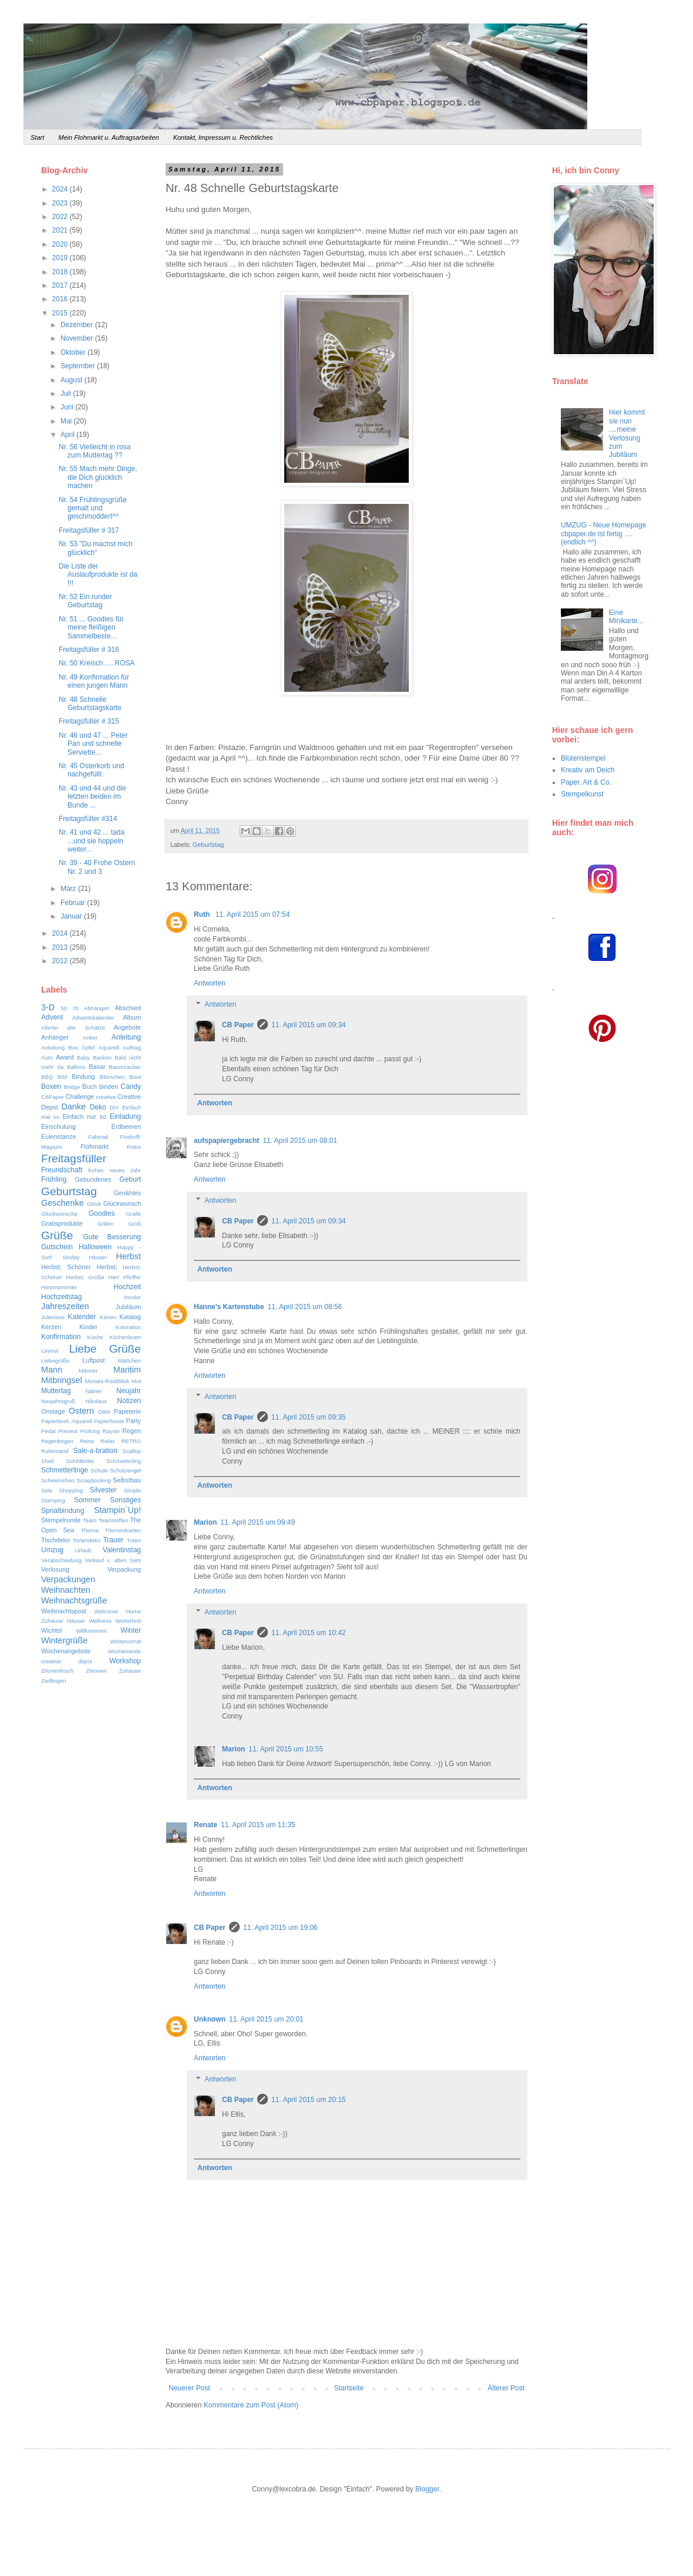 This screenshot has width=693, height=2576. Describe the element at coordinates (60, 1337) in the screenshot. I see `Konfirmation` at that location.